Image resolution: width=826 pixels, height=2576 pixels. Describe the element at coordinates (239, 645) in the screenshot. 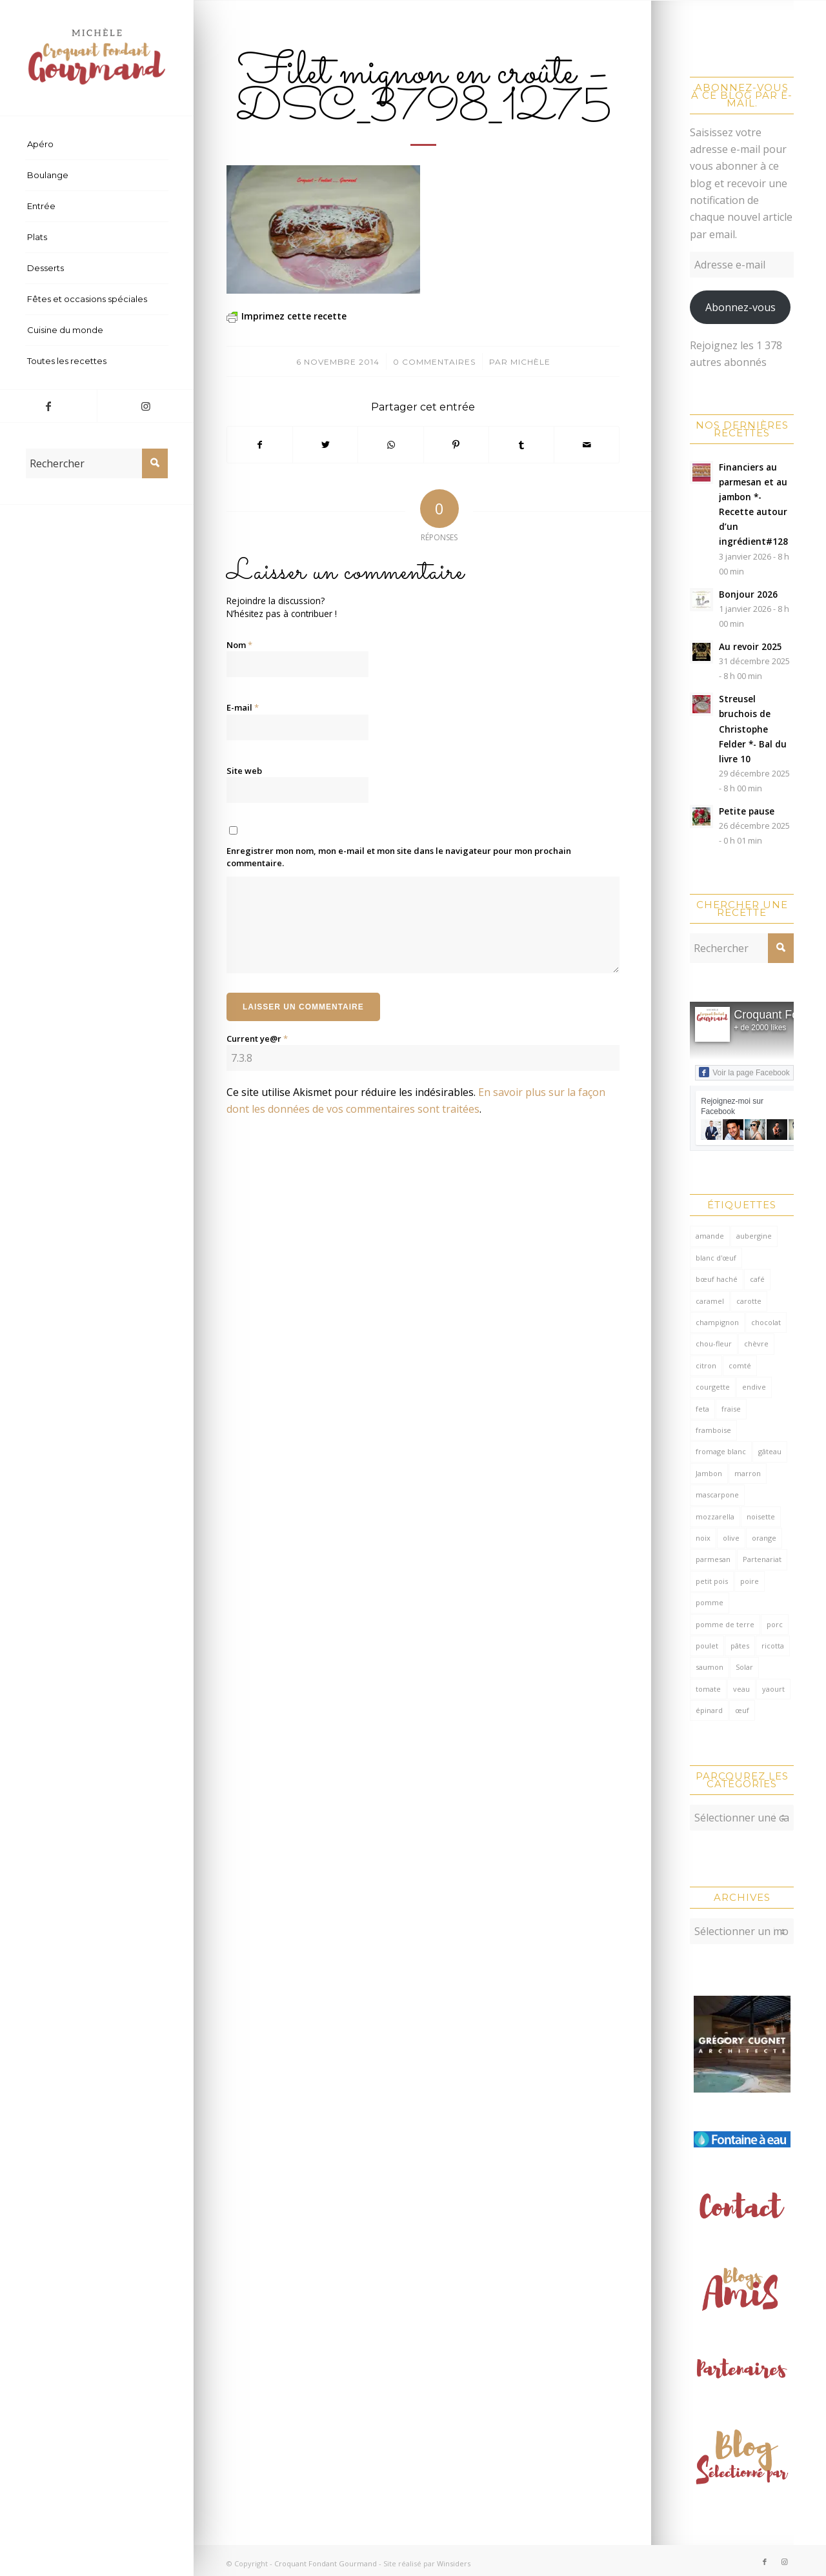

I see `Nom` at that location.